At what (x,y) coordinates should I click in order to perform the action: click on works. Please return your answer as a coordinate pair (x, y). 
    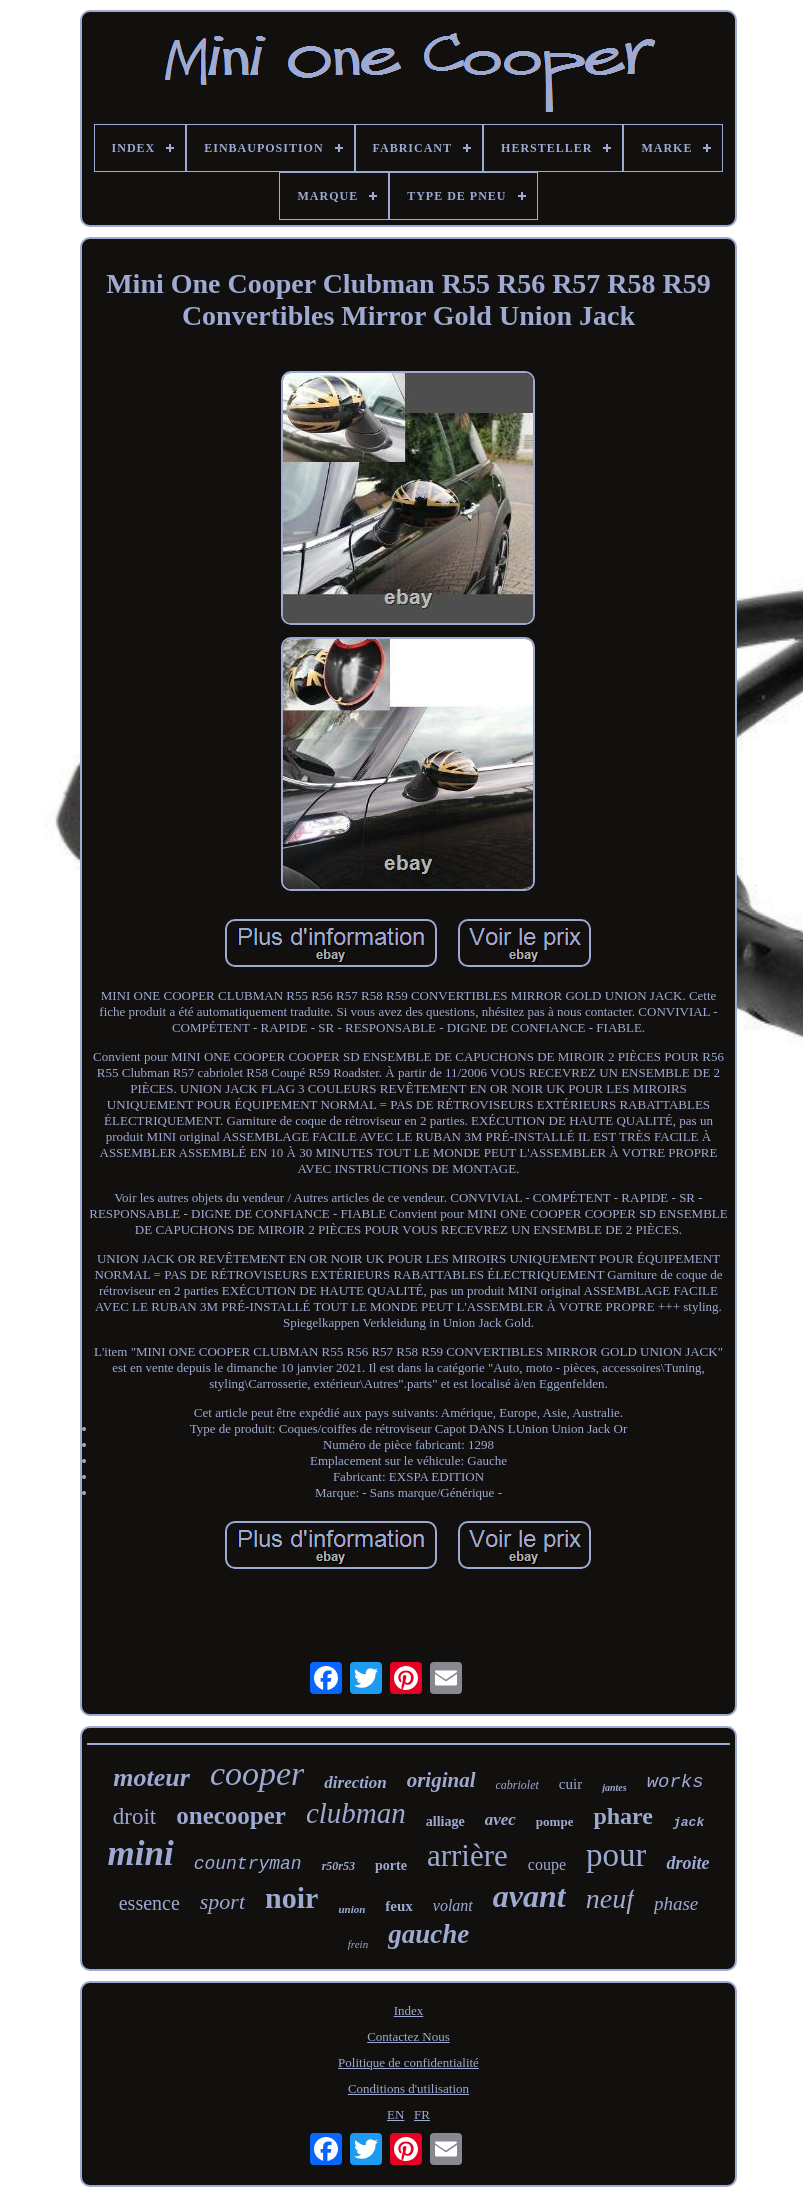
    Looking at the image, I should click on (675, 1782).